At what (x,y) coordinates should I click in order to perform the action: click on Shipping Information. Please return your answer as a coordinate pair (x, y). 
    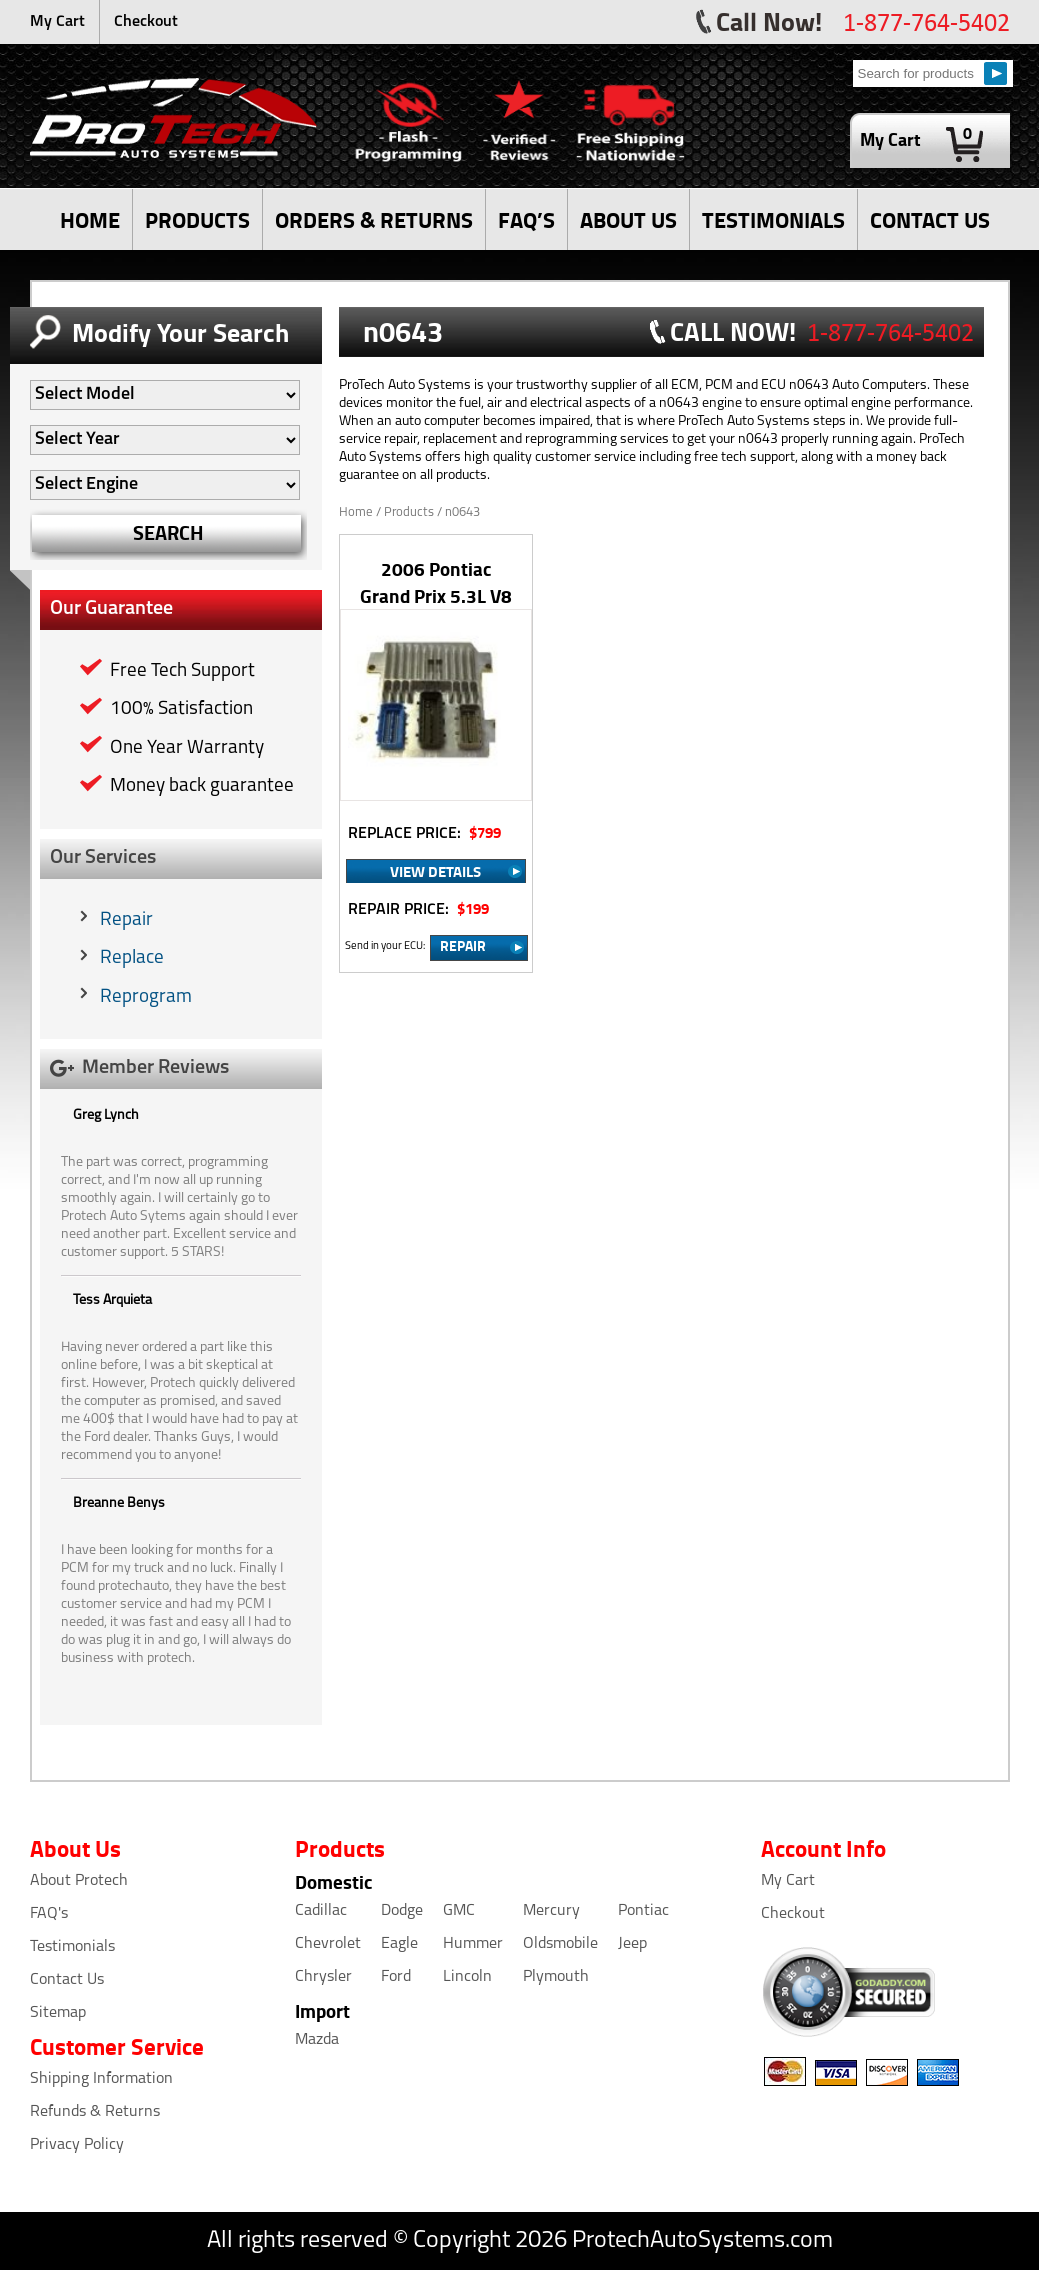
    Looking at the image, I should click on (101, 2079).